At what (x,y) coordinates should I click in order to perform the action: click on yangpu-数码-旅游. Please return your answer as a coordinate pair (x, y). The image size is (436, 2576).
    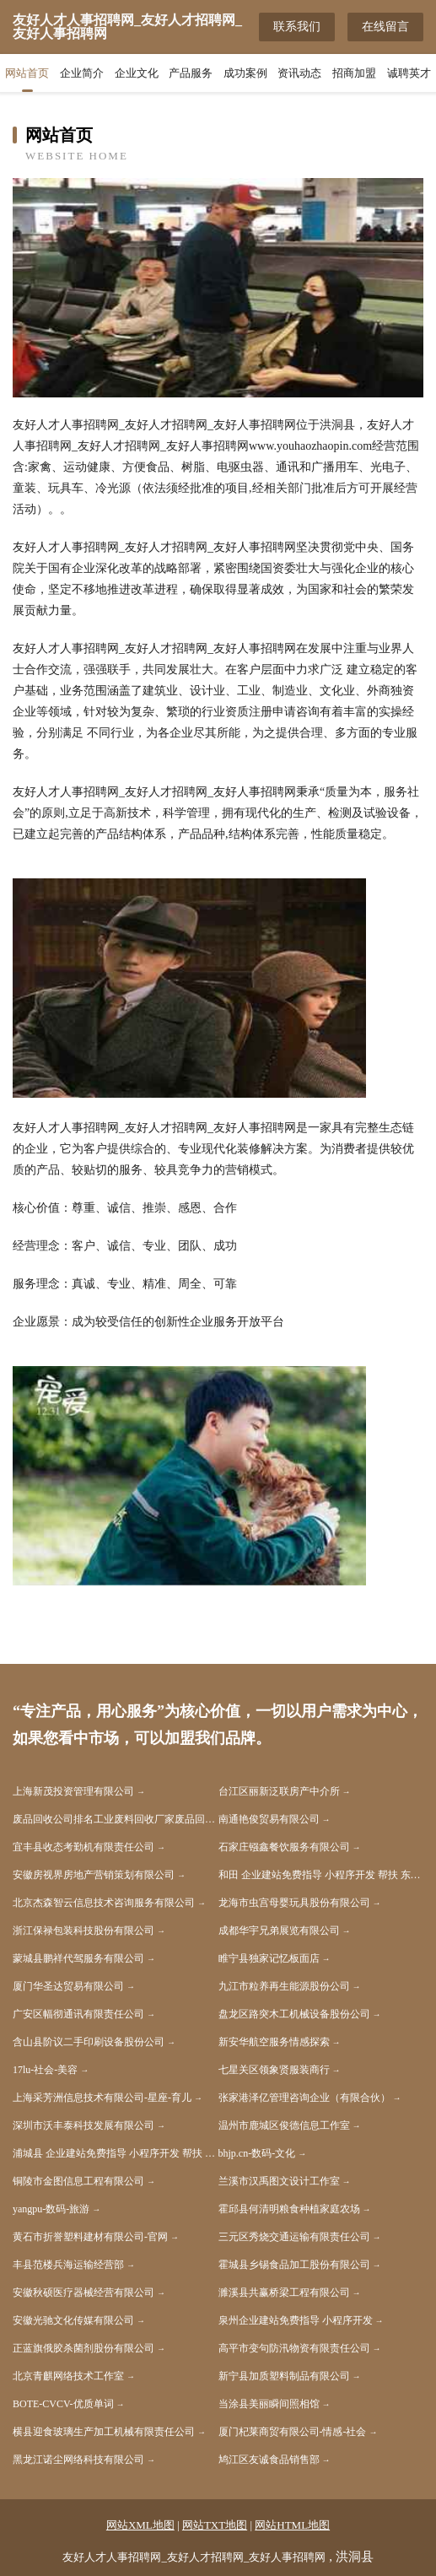
    Looking at the image, I should click on (51, 2209).